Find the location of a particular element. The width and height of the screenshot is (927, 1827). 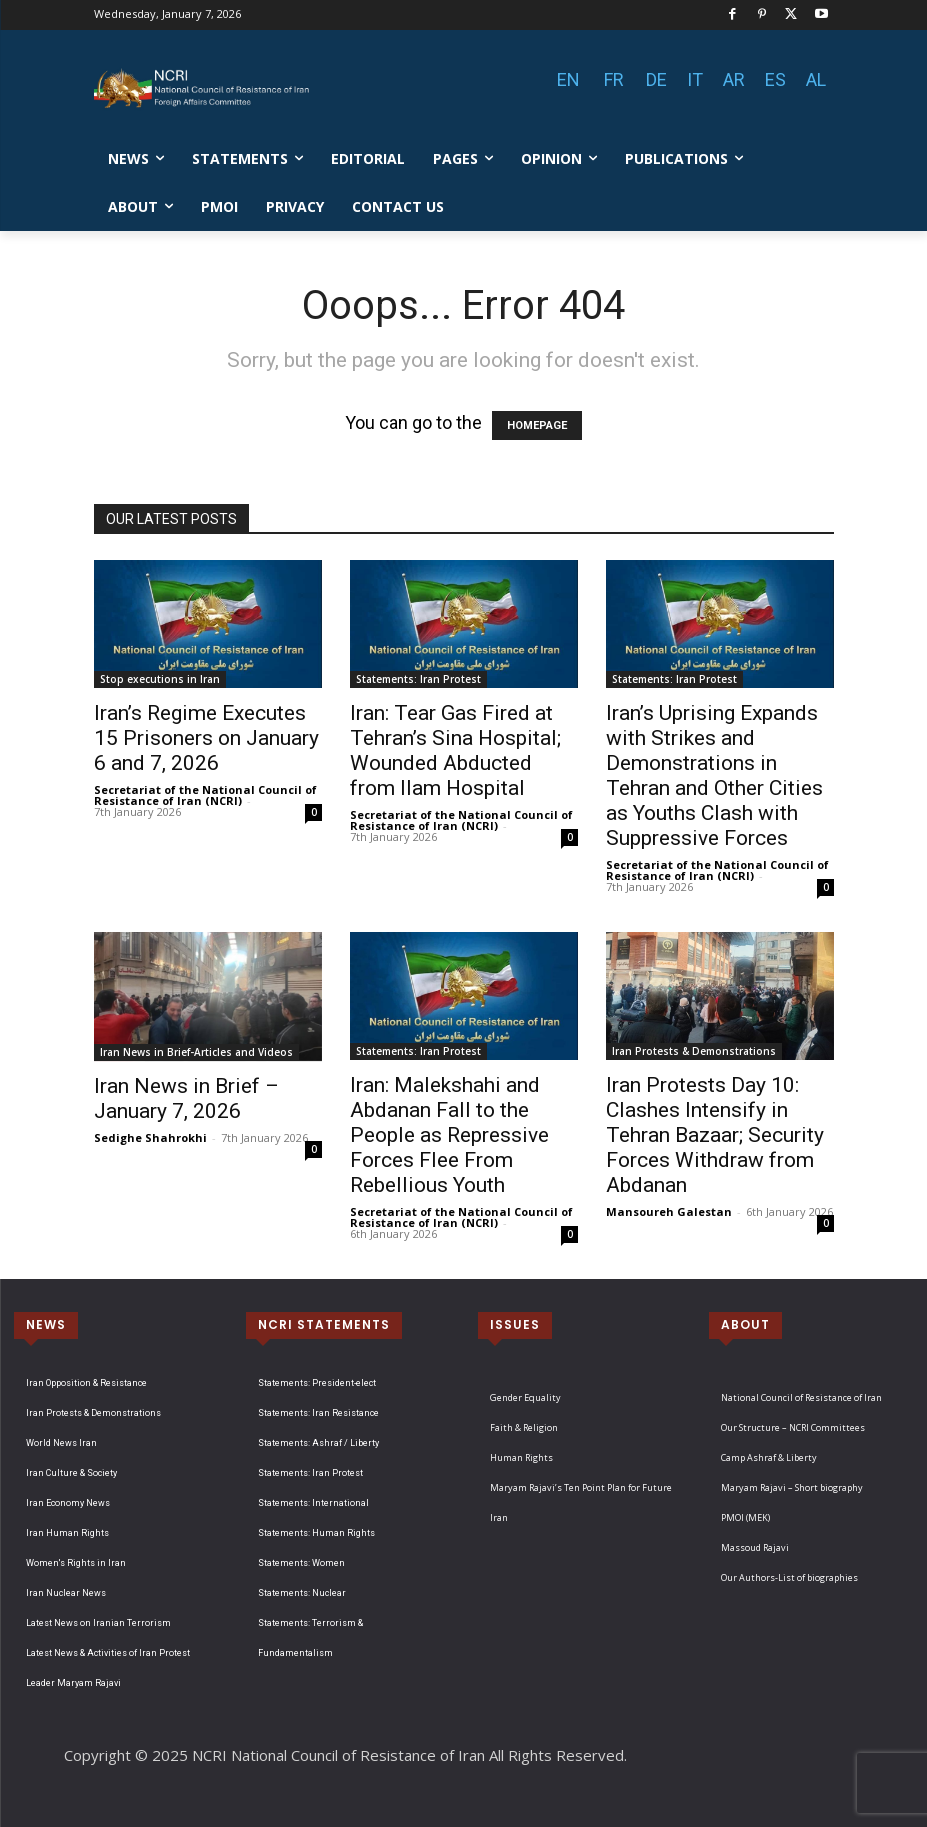

Secretariat of the National Council of Resistance of Iran (NCRI) is located at coordinates (205, 795).